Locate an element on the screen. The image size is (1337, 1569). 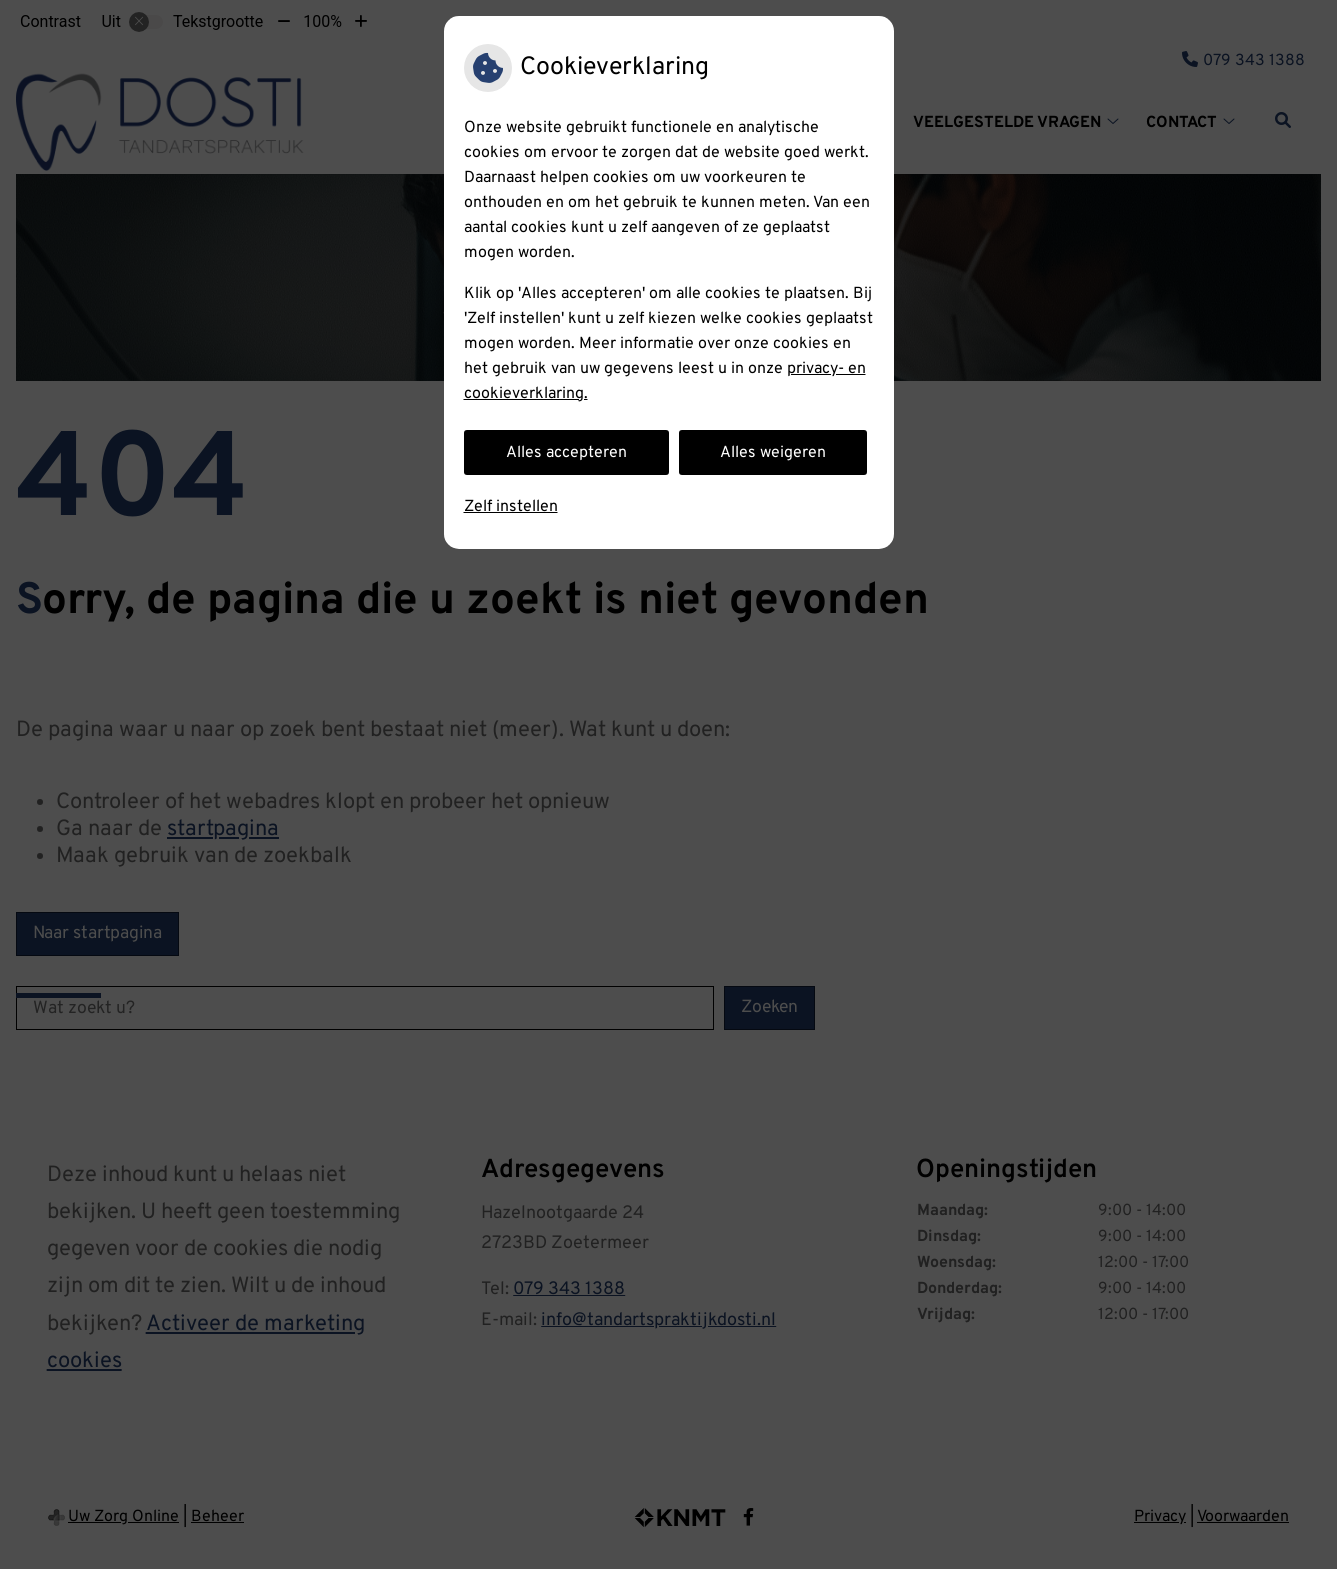
Zelf instellen is located at coordinates (511, 507).